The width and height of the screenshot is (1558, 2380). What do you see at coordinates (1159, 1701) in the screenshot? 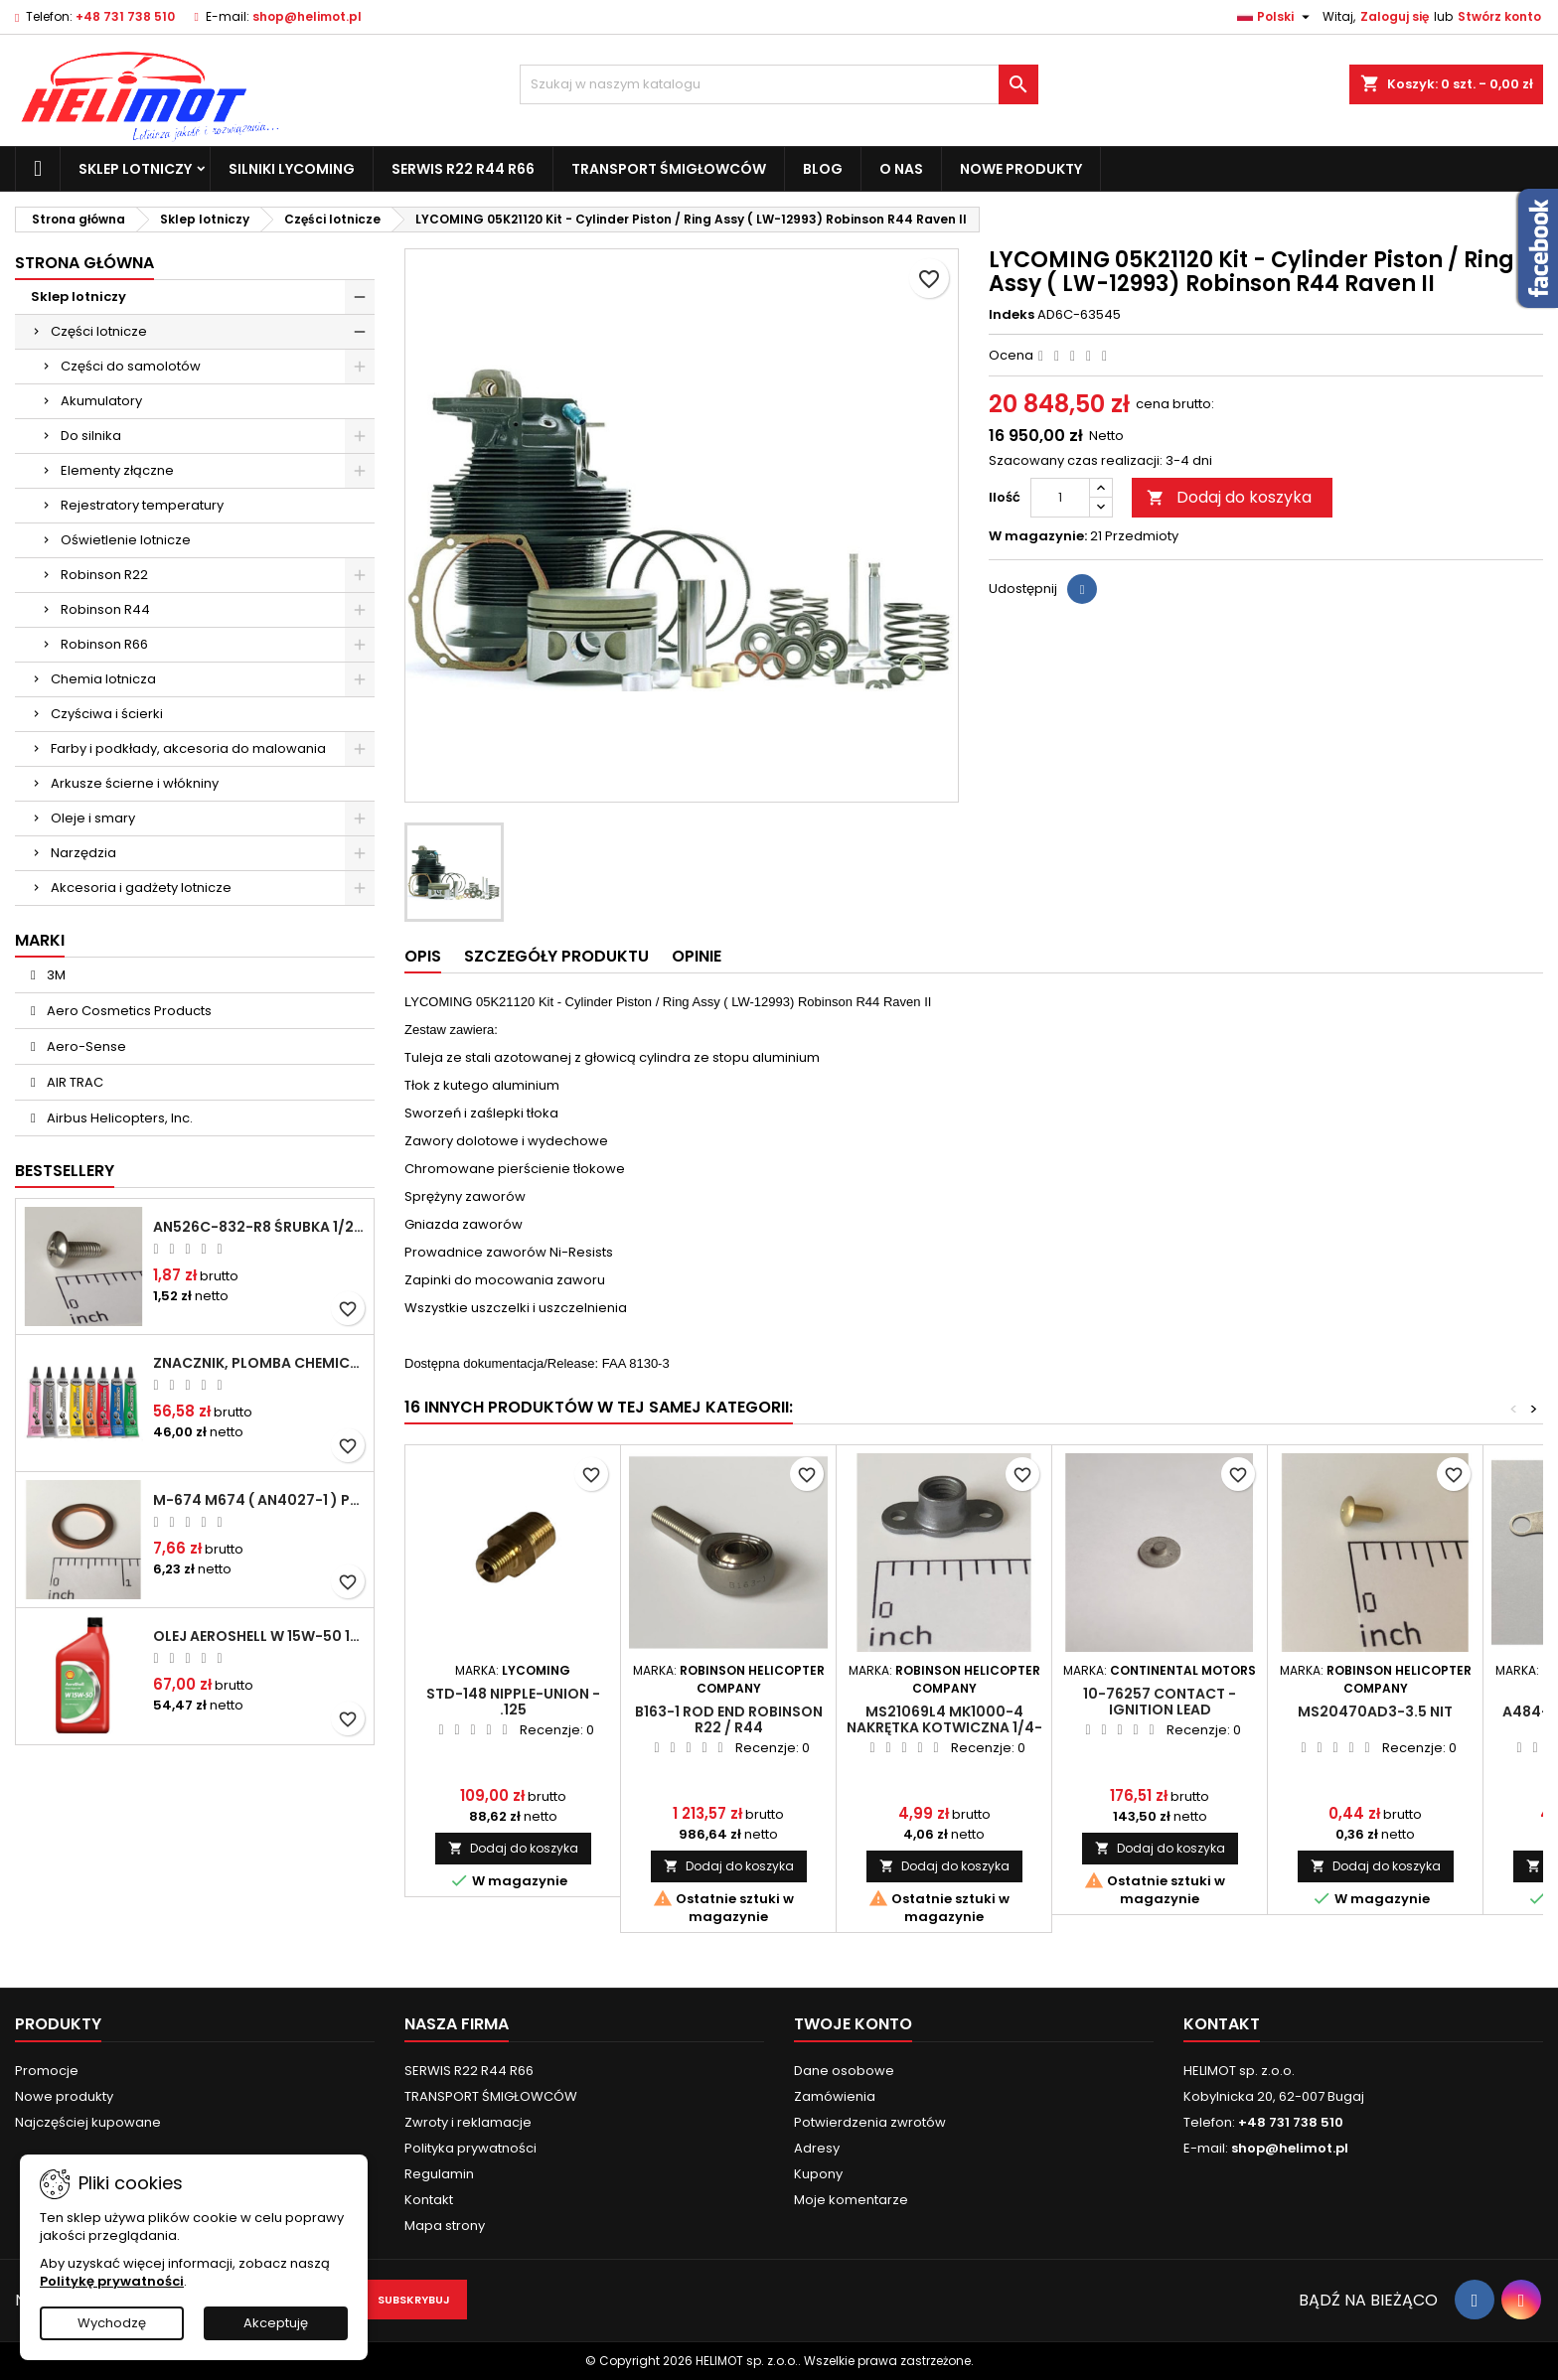
I see `10-76257 Contact - Ignition Lead` at bounding box center [1159, 1701].